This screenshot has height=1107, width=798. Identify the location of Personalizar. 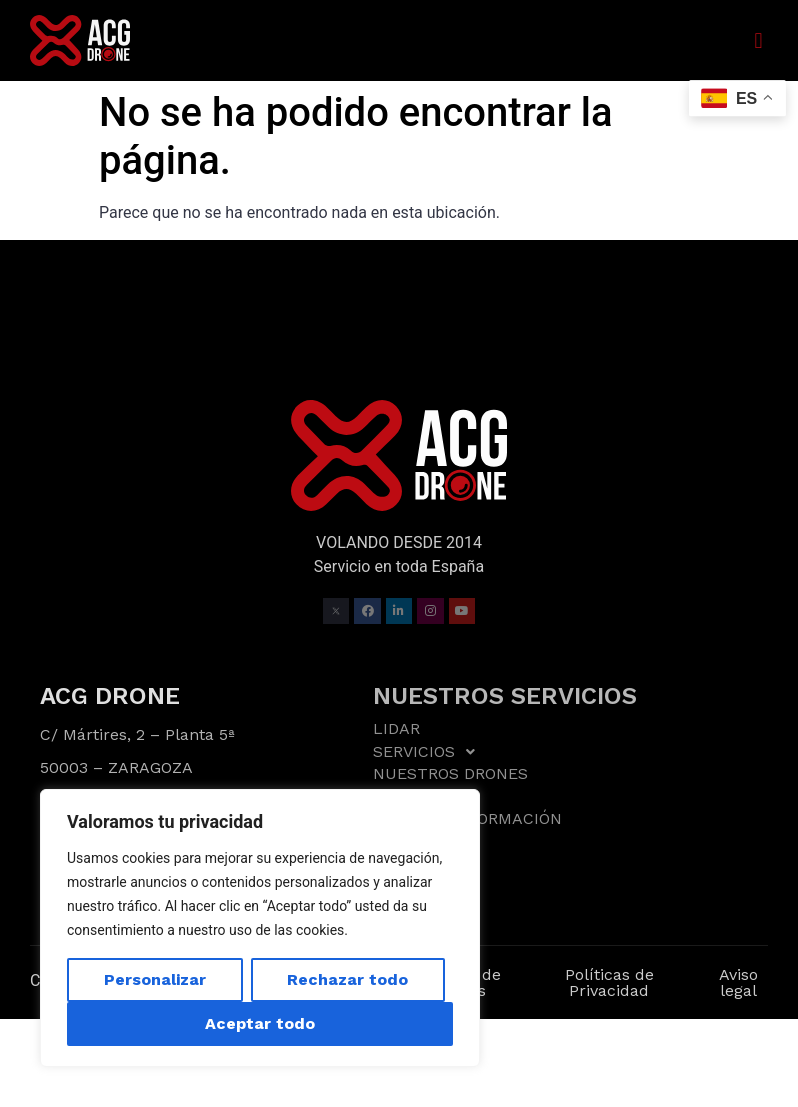
(155, 979).